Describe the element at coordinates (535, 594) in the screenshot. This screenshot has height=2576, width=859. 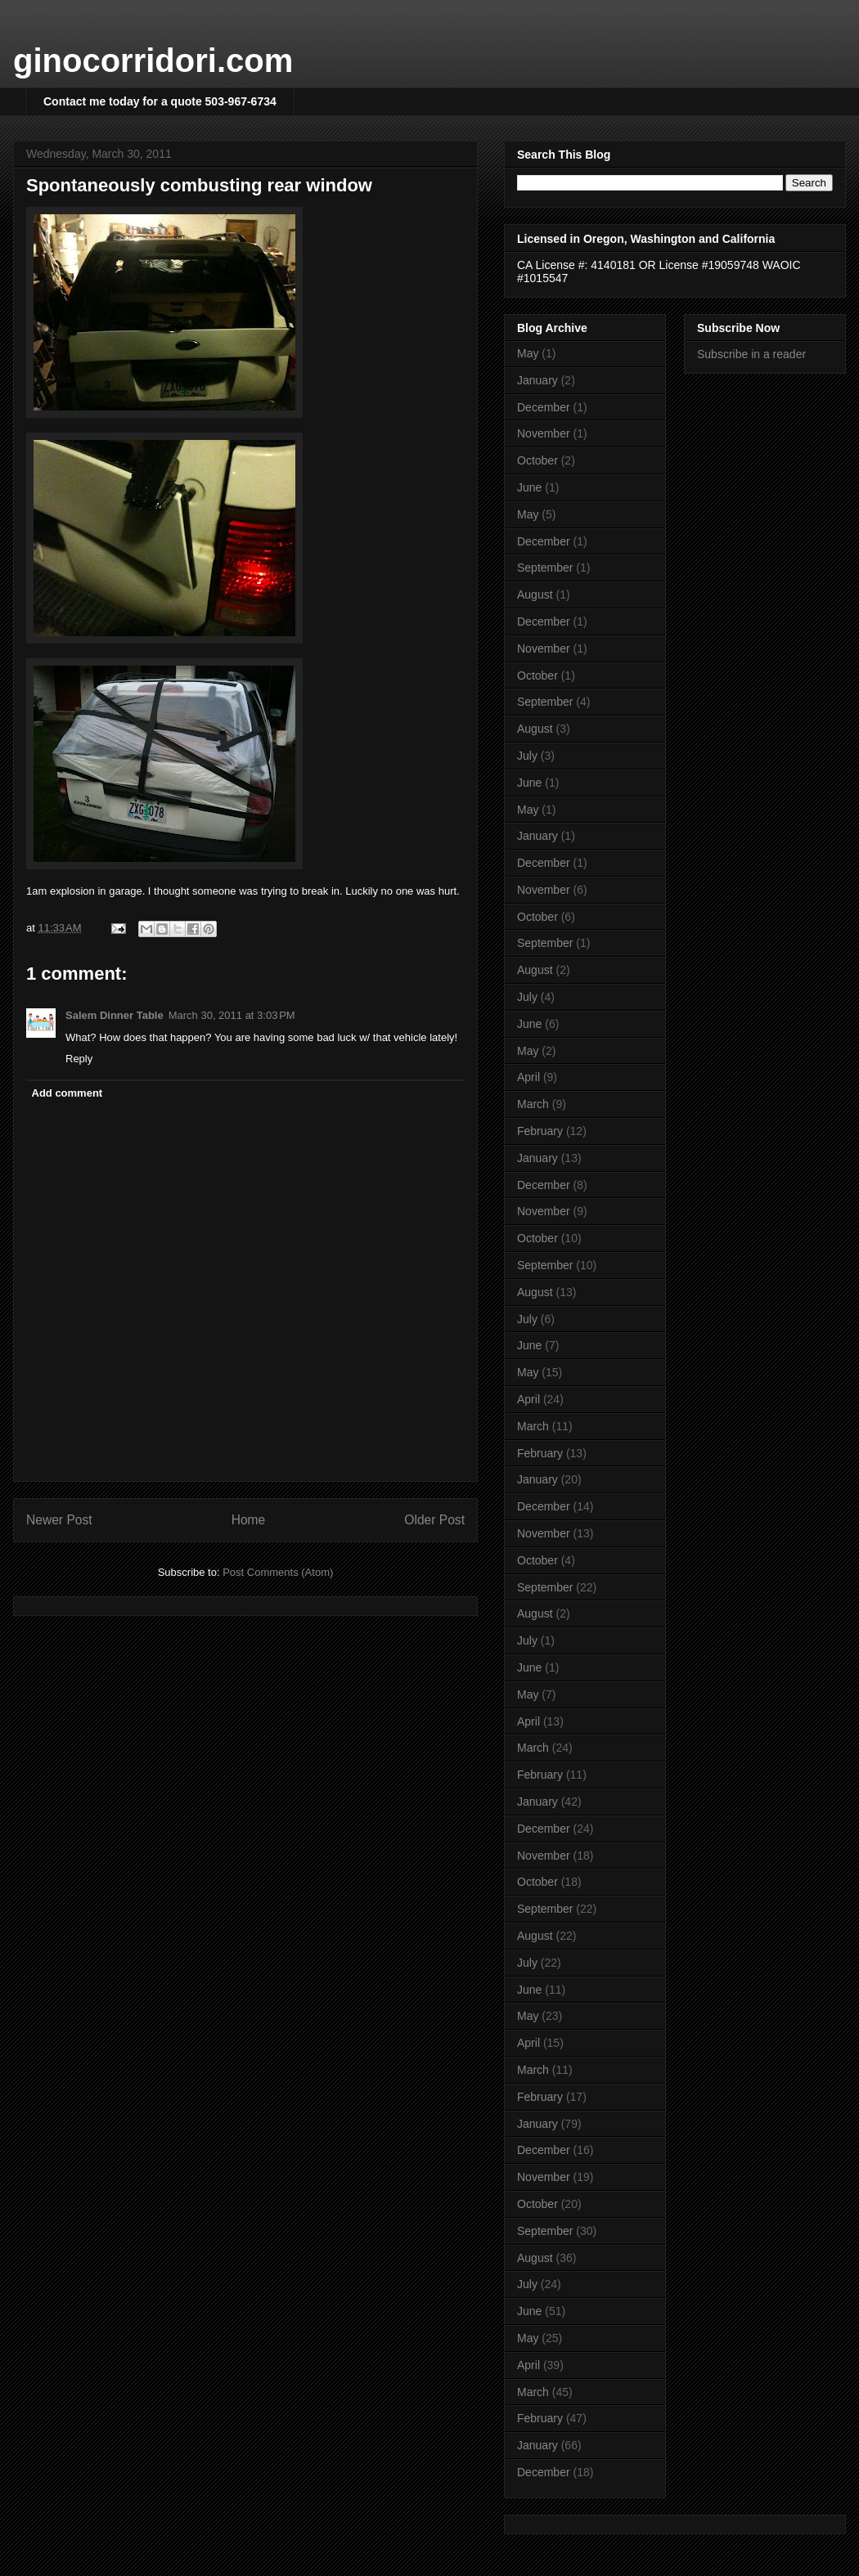
I see `August` at that location.